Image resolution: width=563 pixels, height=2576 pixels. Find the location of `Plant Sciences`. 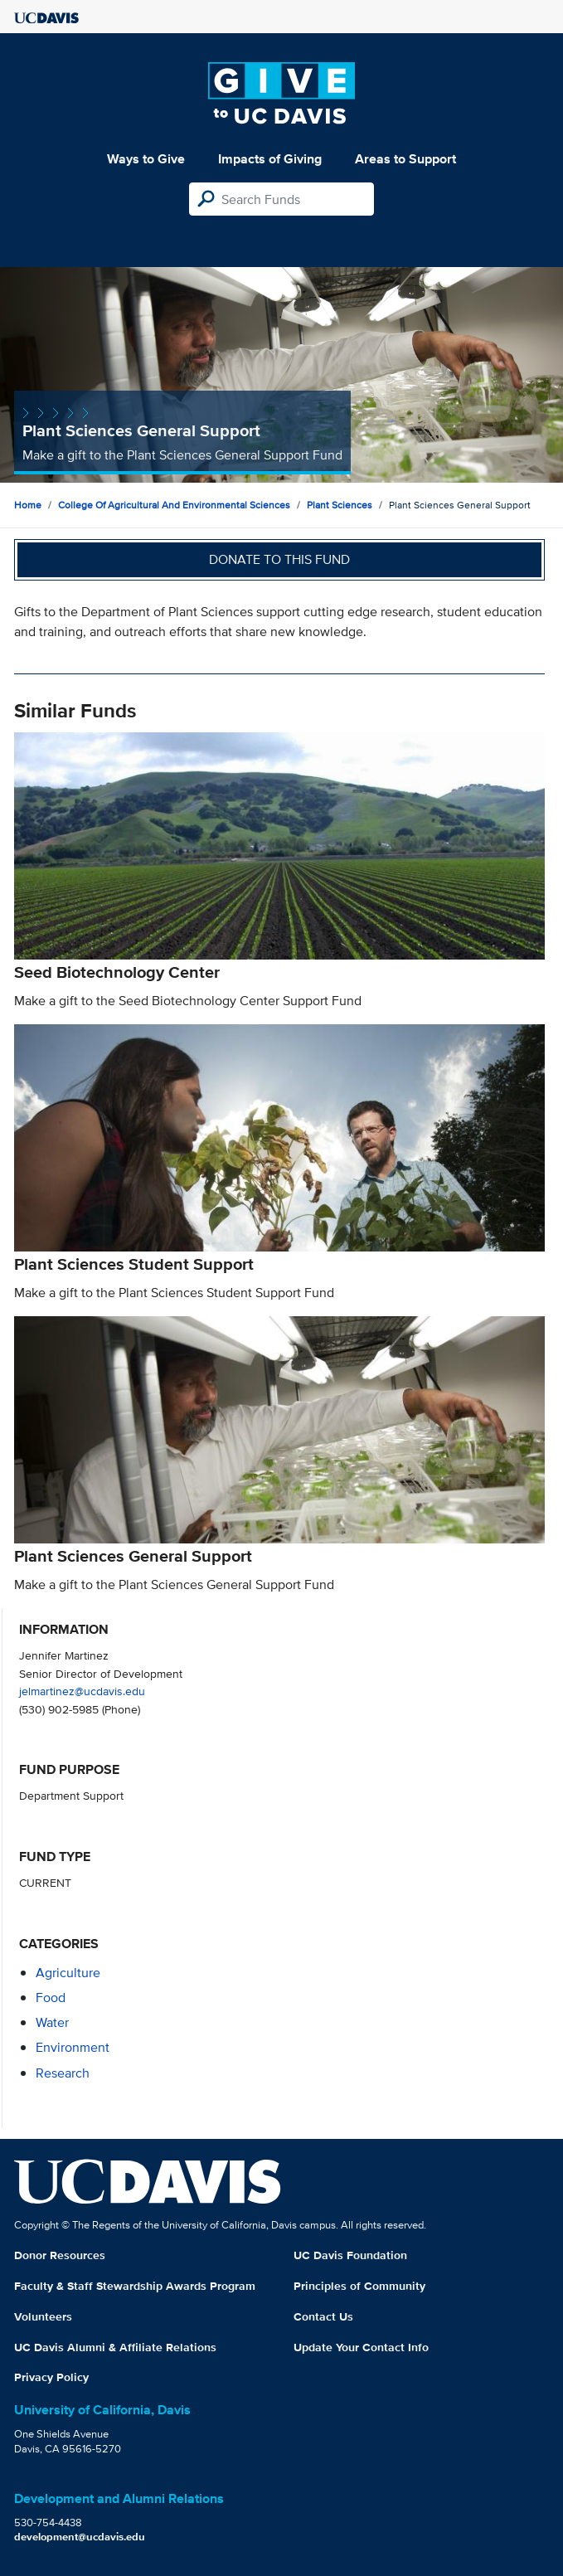

Plant Sciences is located at coordinates (339, 505).